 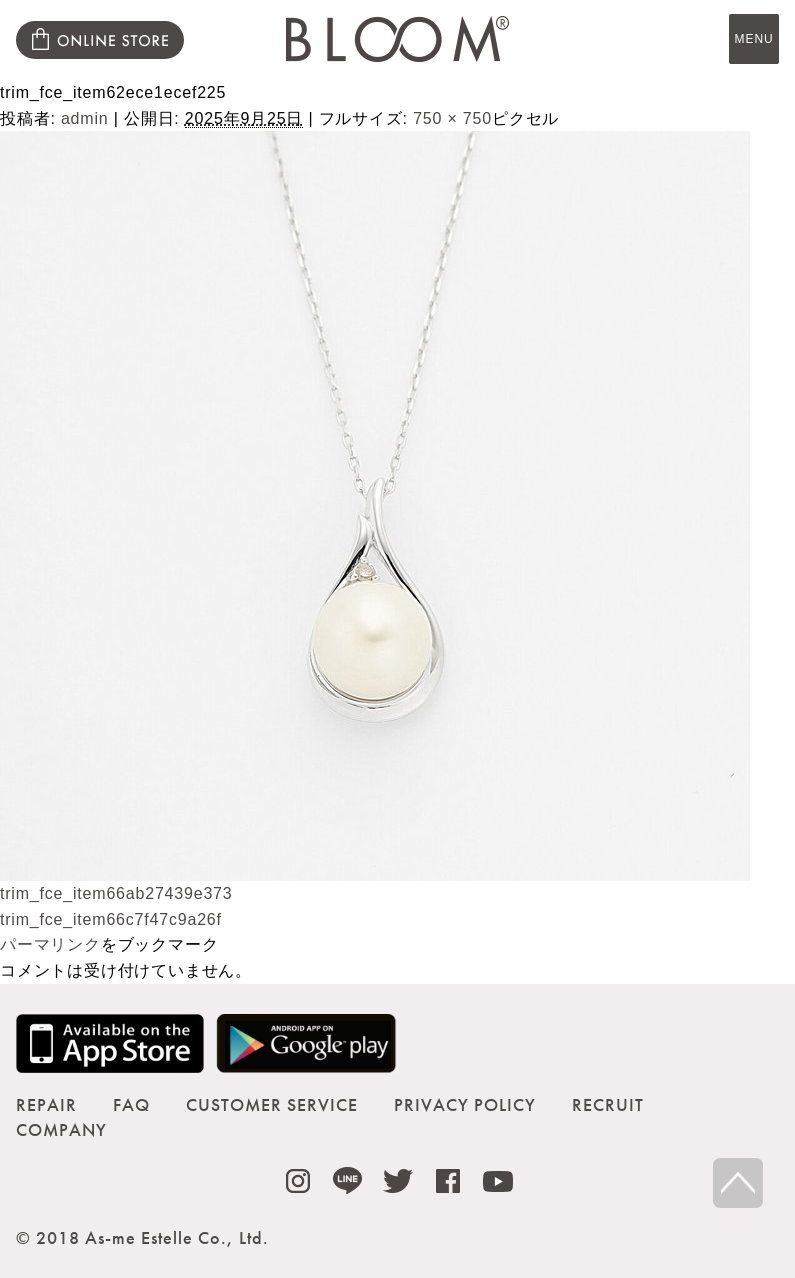 What do you see at coordinates (608, 1104) in the screenshot?
I see `RECRUIT` at bounding box center [608, 1104].